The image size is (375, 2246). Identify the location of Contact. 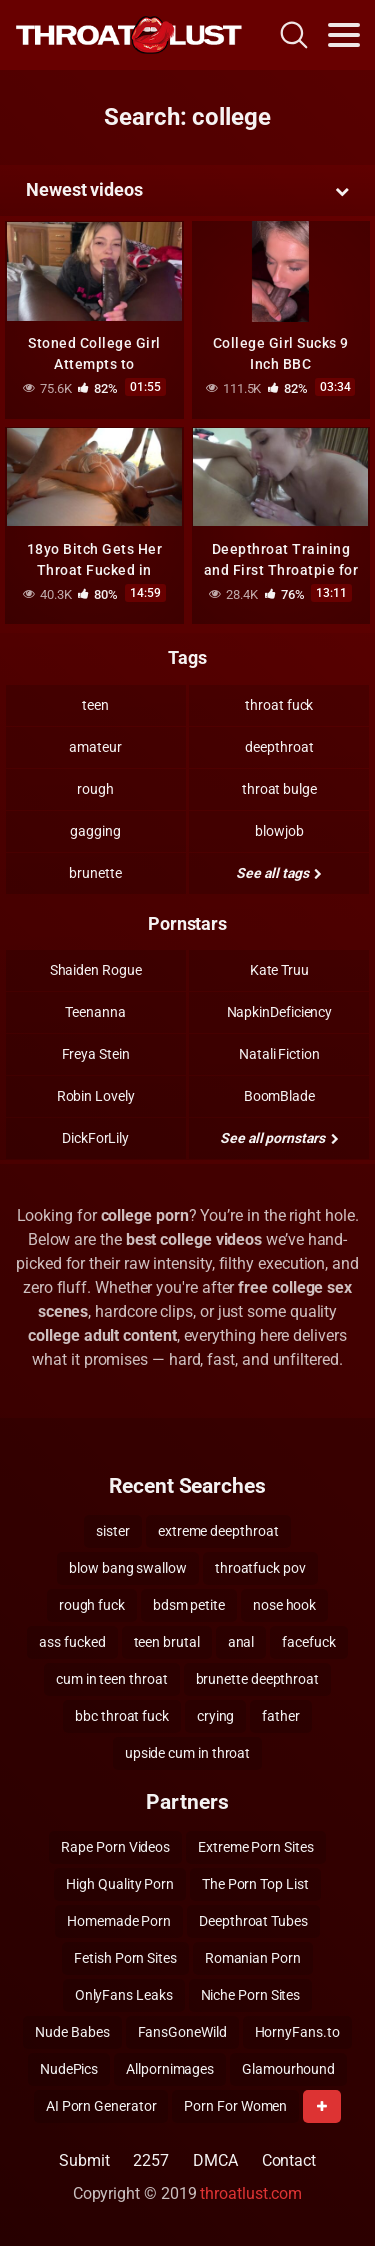
(289, 2160).